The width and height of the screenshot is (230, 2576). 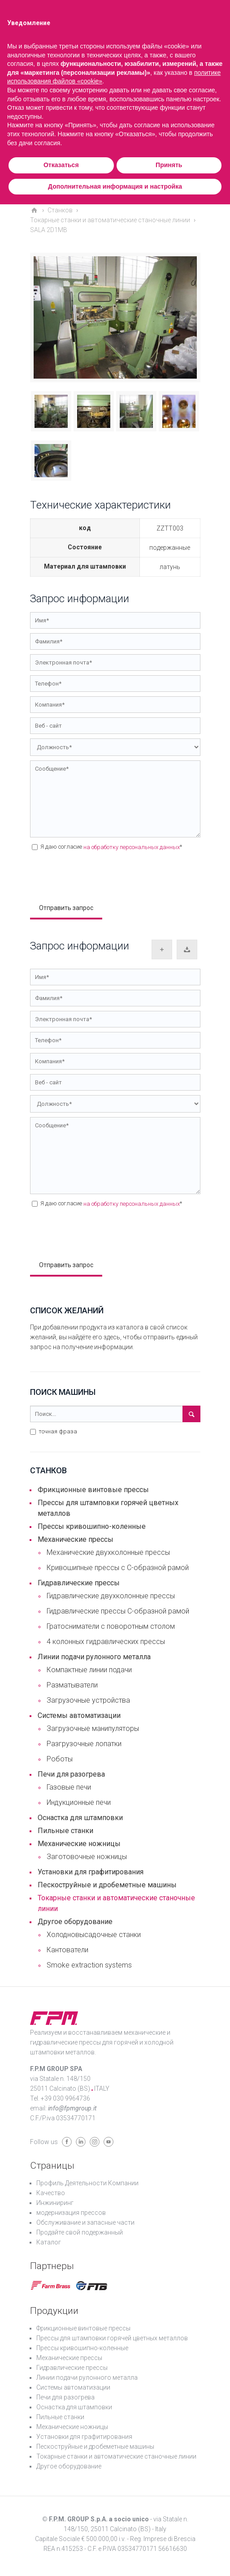 What do you see at coordinates (93, 1728) in the screenshot?
I see `Загрузочные манипуляторы` at bounding box center [93, 1728].